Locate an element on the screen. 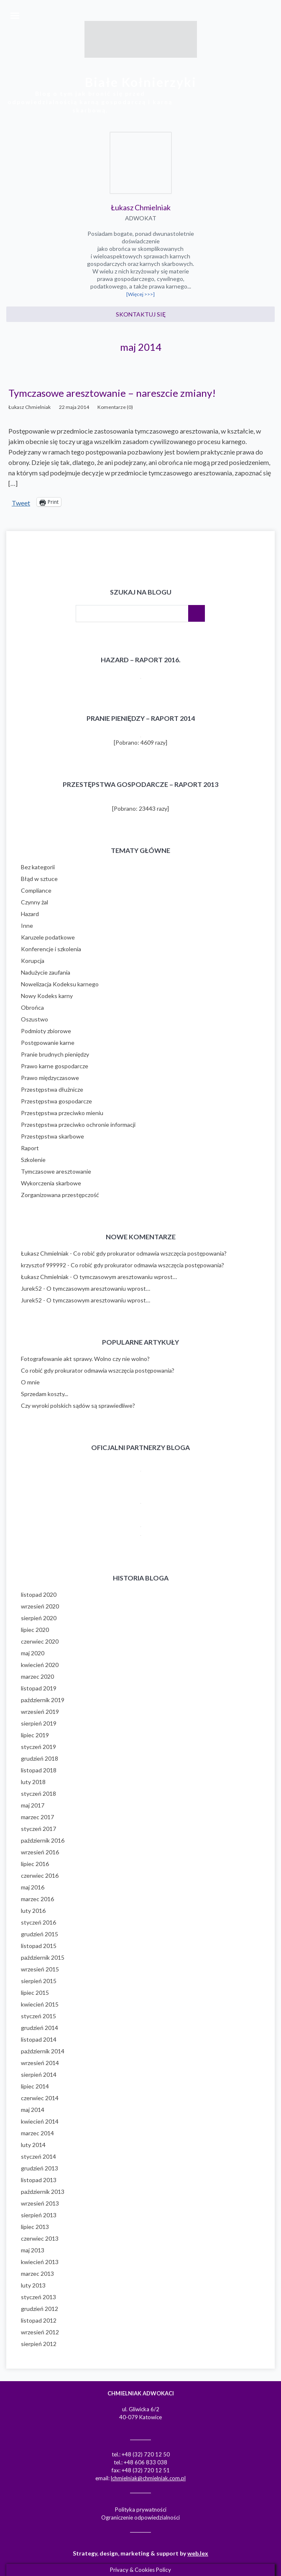 The image size is (281, 2576). Hazard is located at coordinates (30, 913).